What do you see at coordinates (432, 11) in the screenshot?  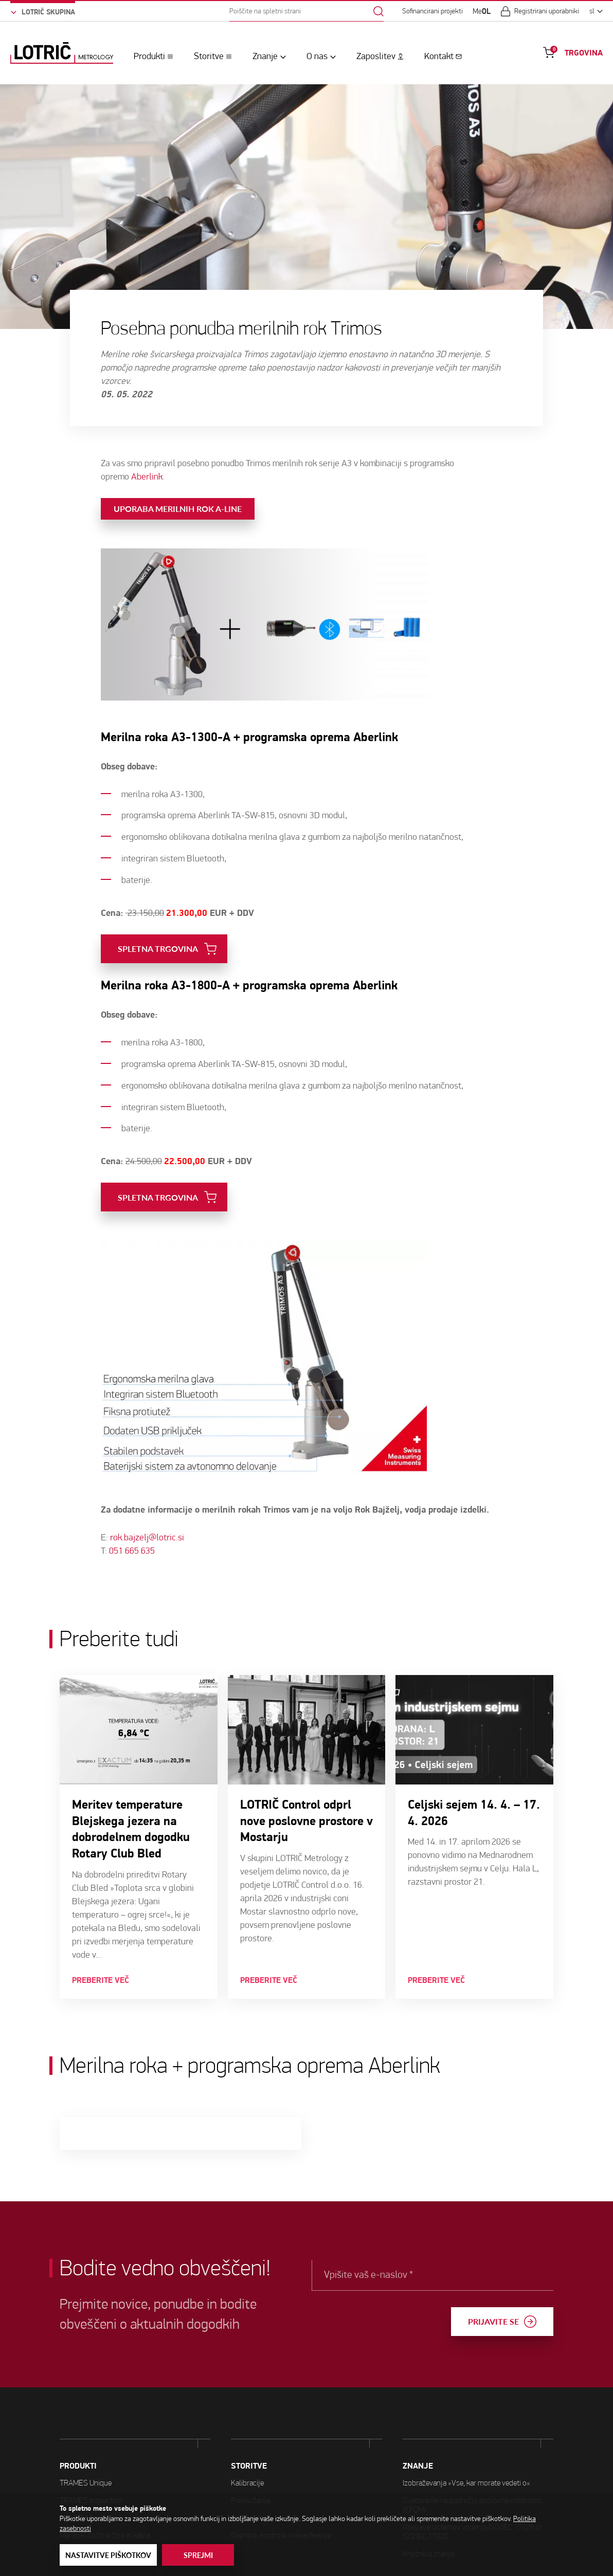 I see `Sofinancirani projekti` at bounding box center [432, 11].